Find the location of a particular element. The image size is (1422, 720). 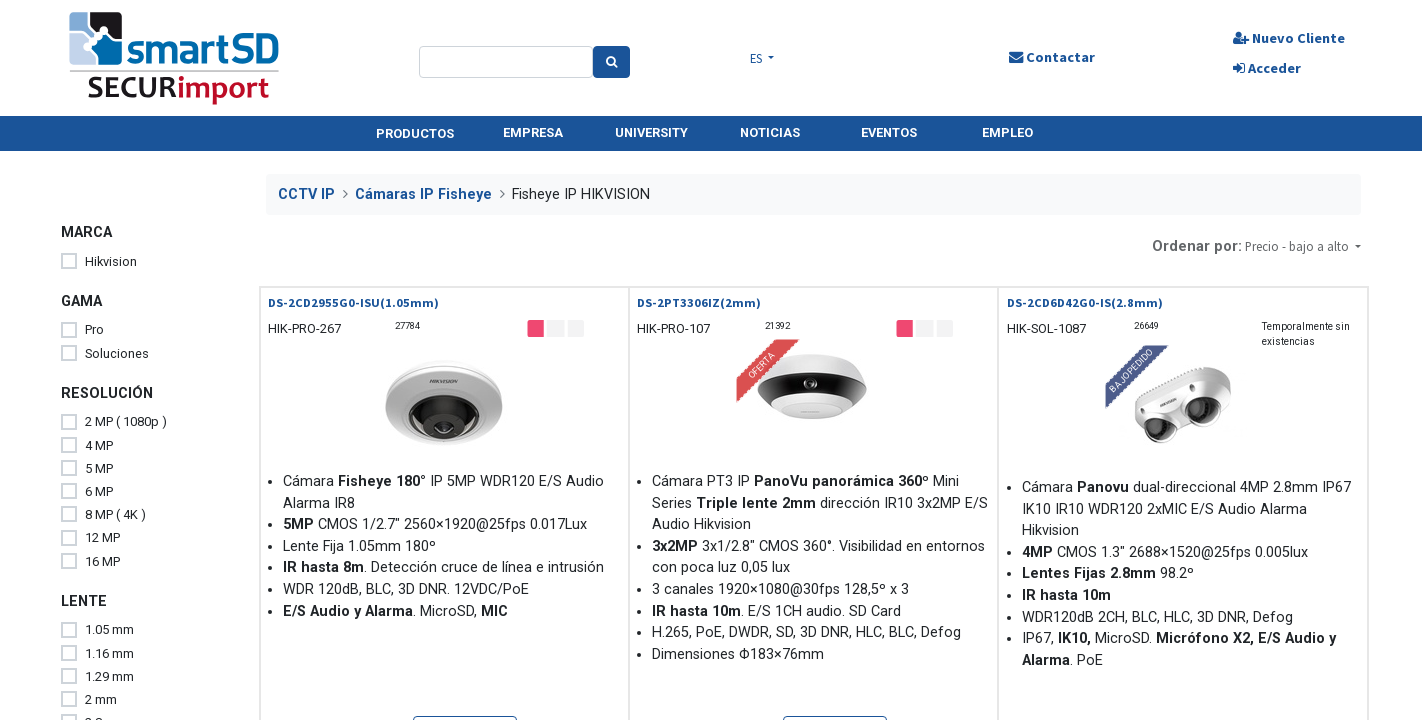

6 MP is located at coordinates (99, 491).